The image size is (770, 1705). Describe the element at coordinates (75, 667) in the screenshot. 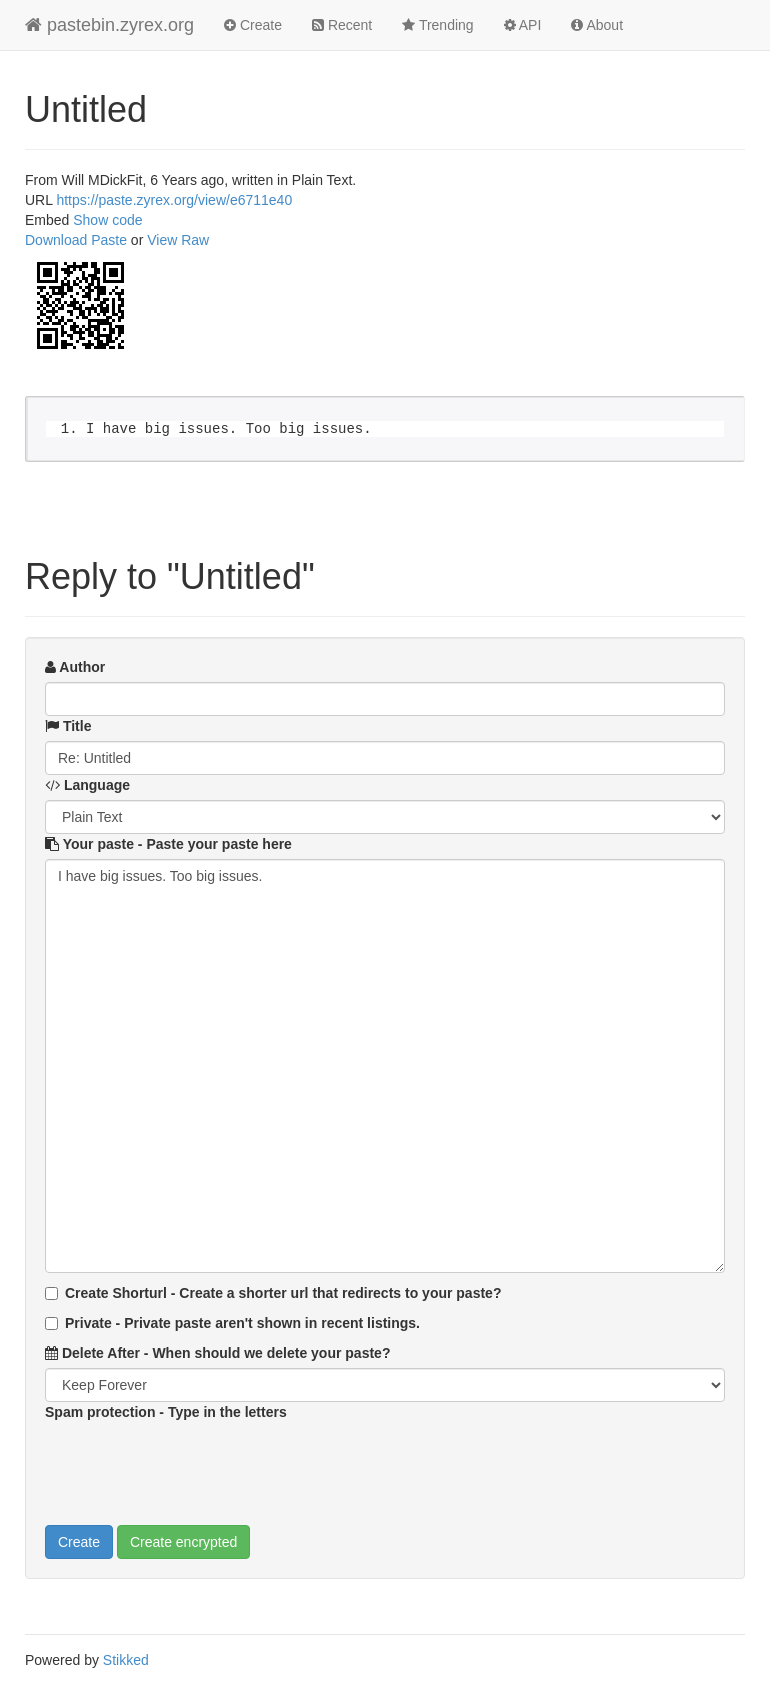

I see `Author` at that location.